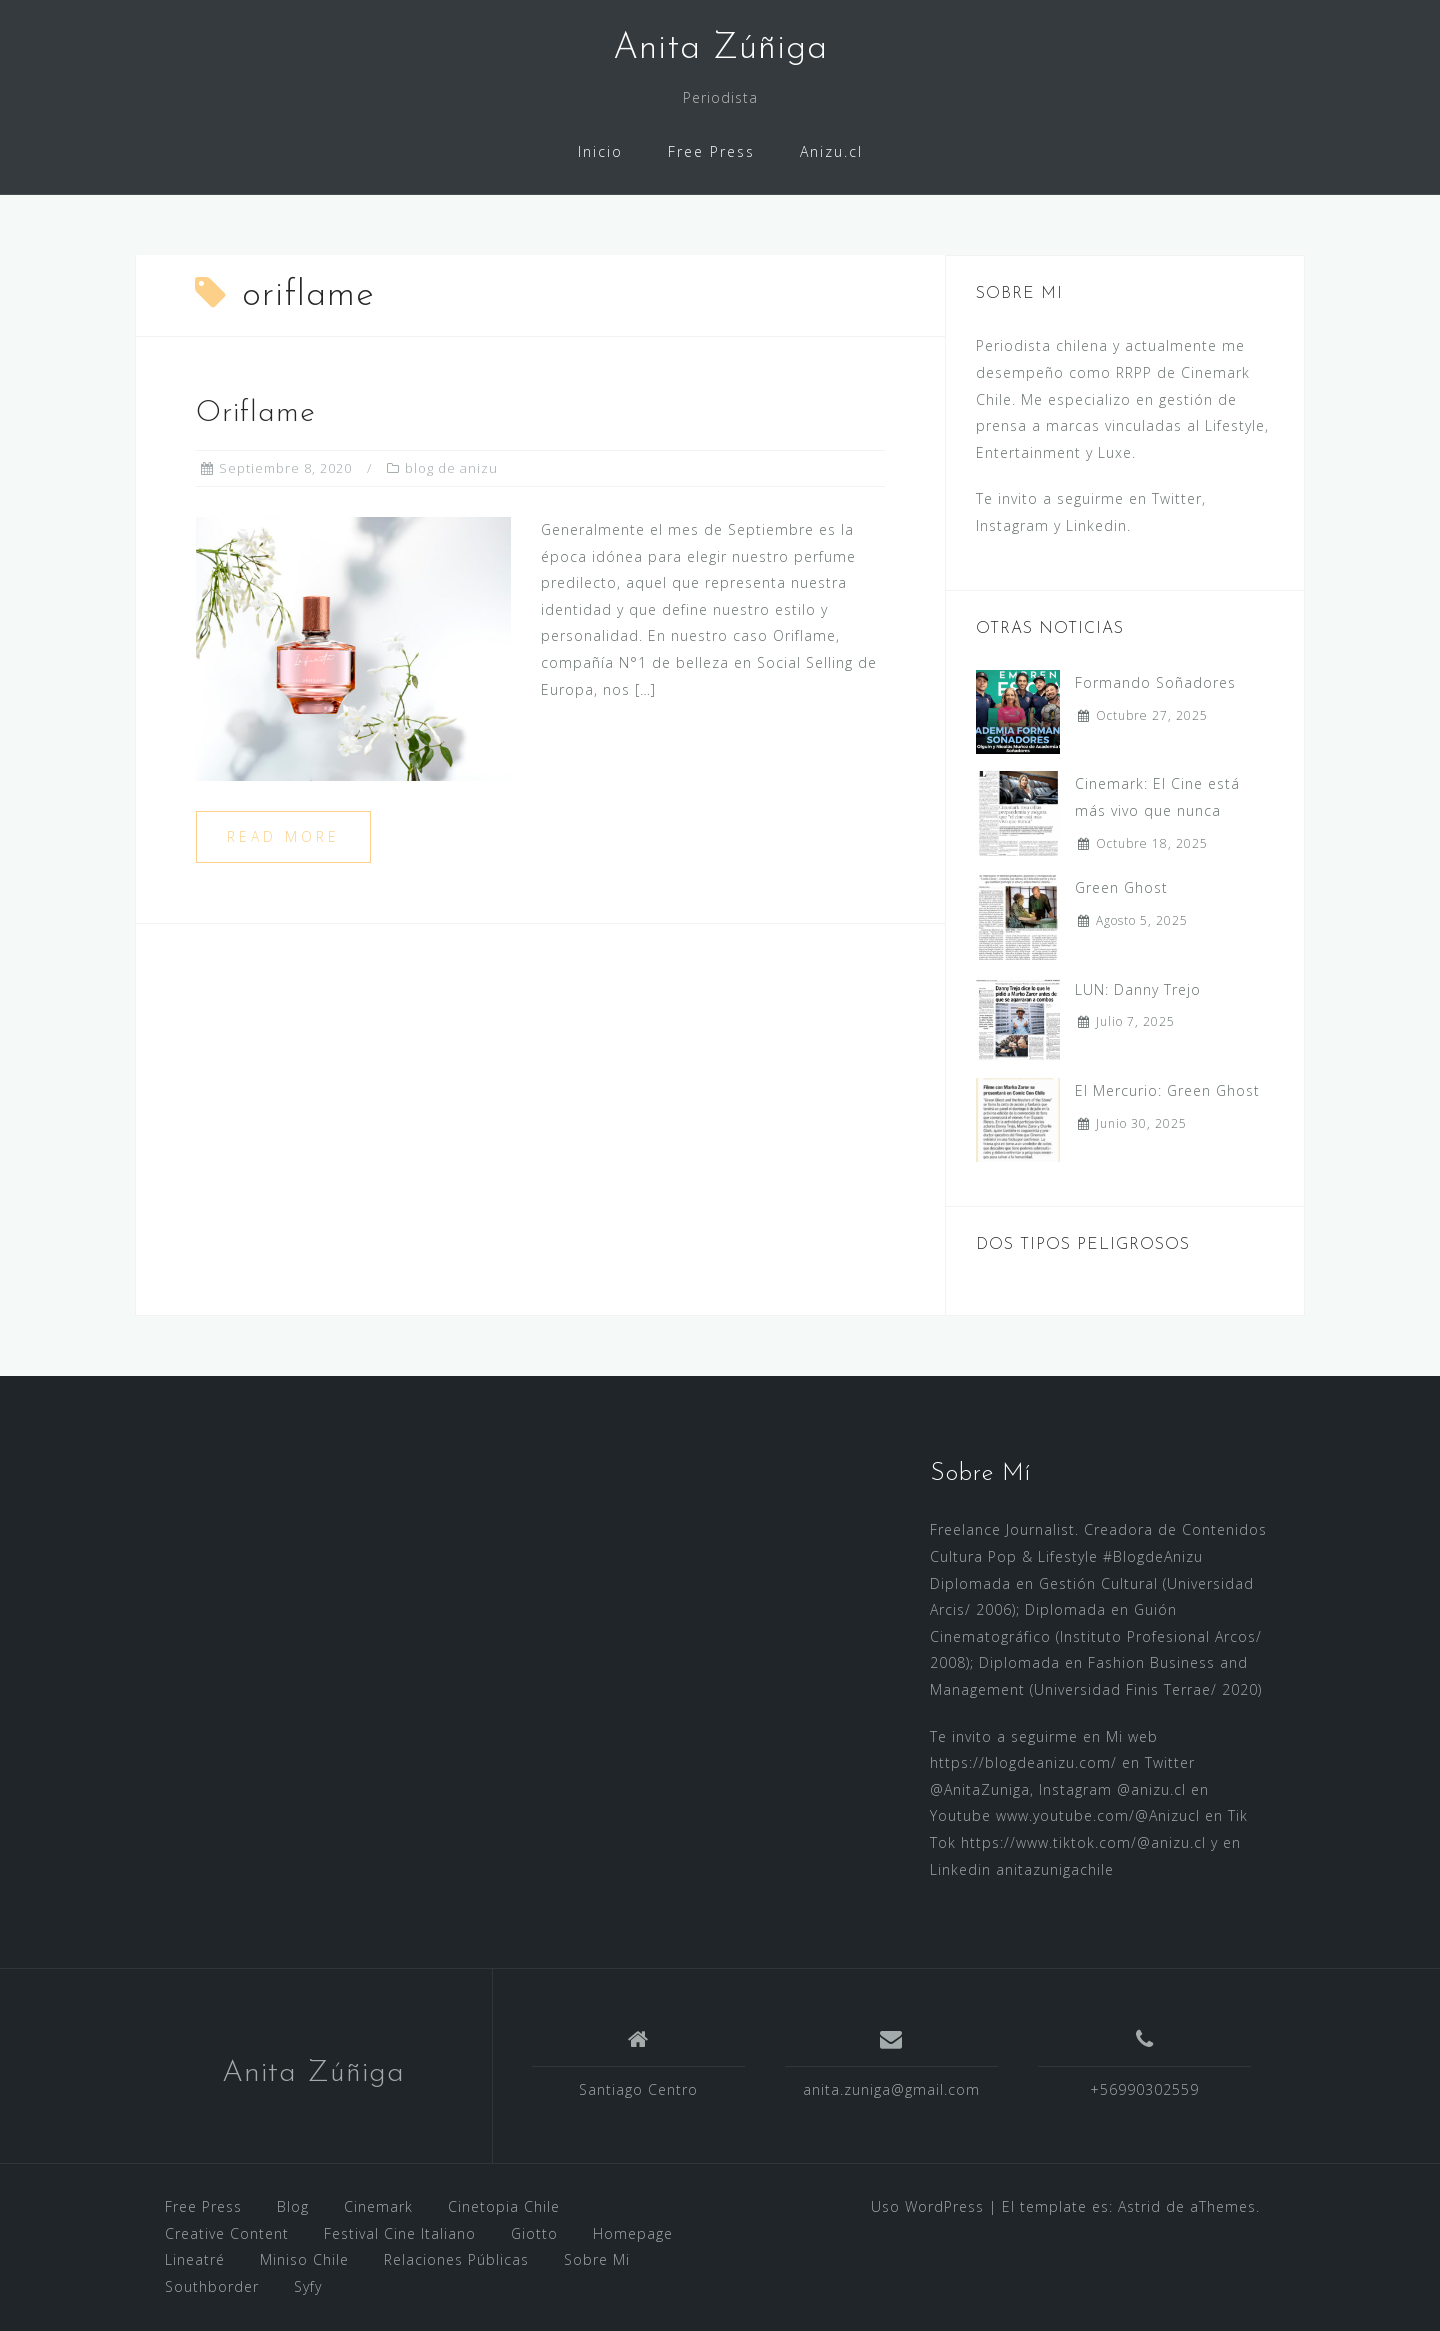 Image resolution: width=1440 pixels, height=2331 pixels. I want to click on Astrid, so click(1139, 2206).